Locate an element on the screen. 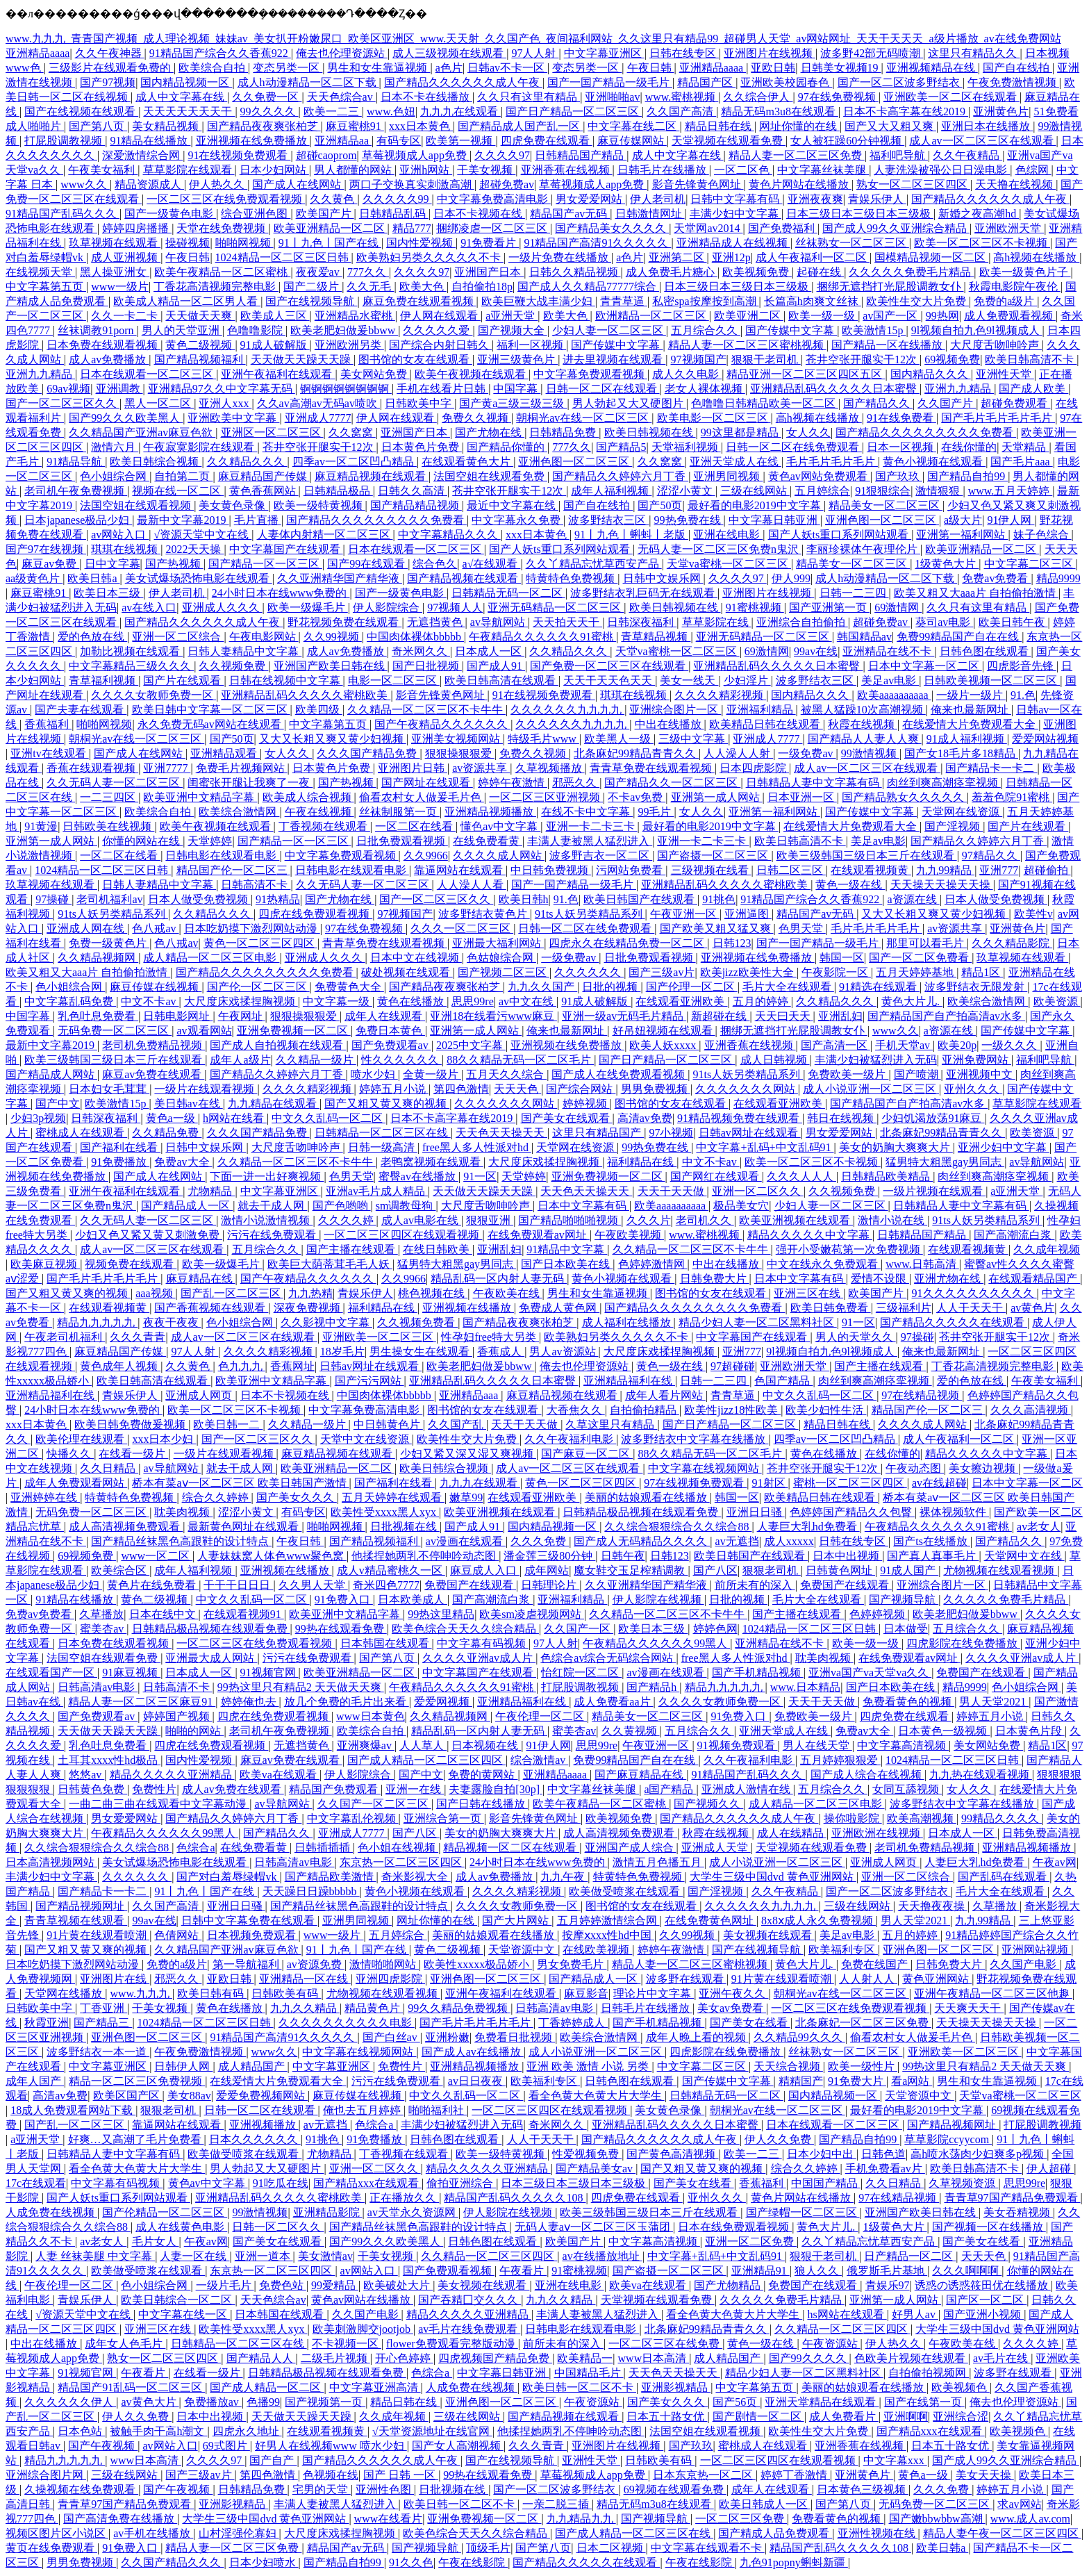  国产一区二区三区久久 is located at coordinates (62, 403).